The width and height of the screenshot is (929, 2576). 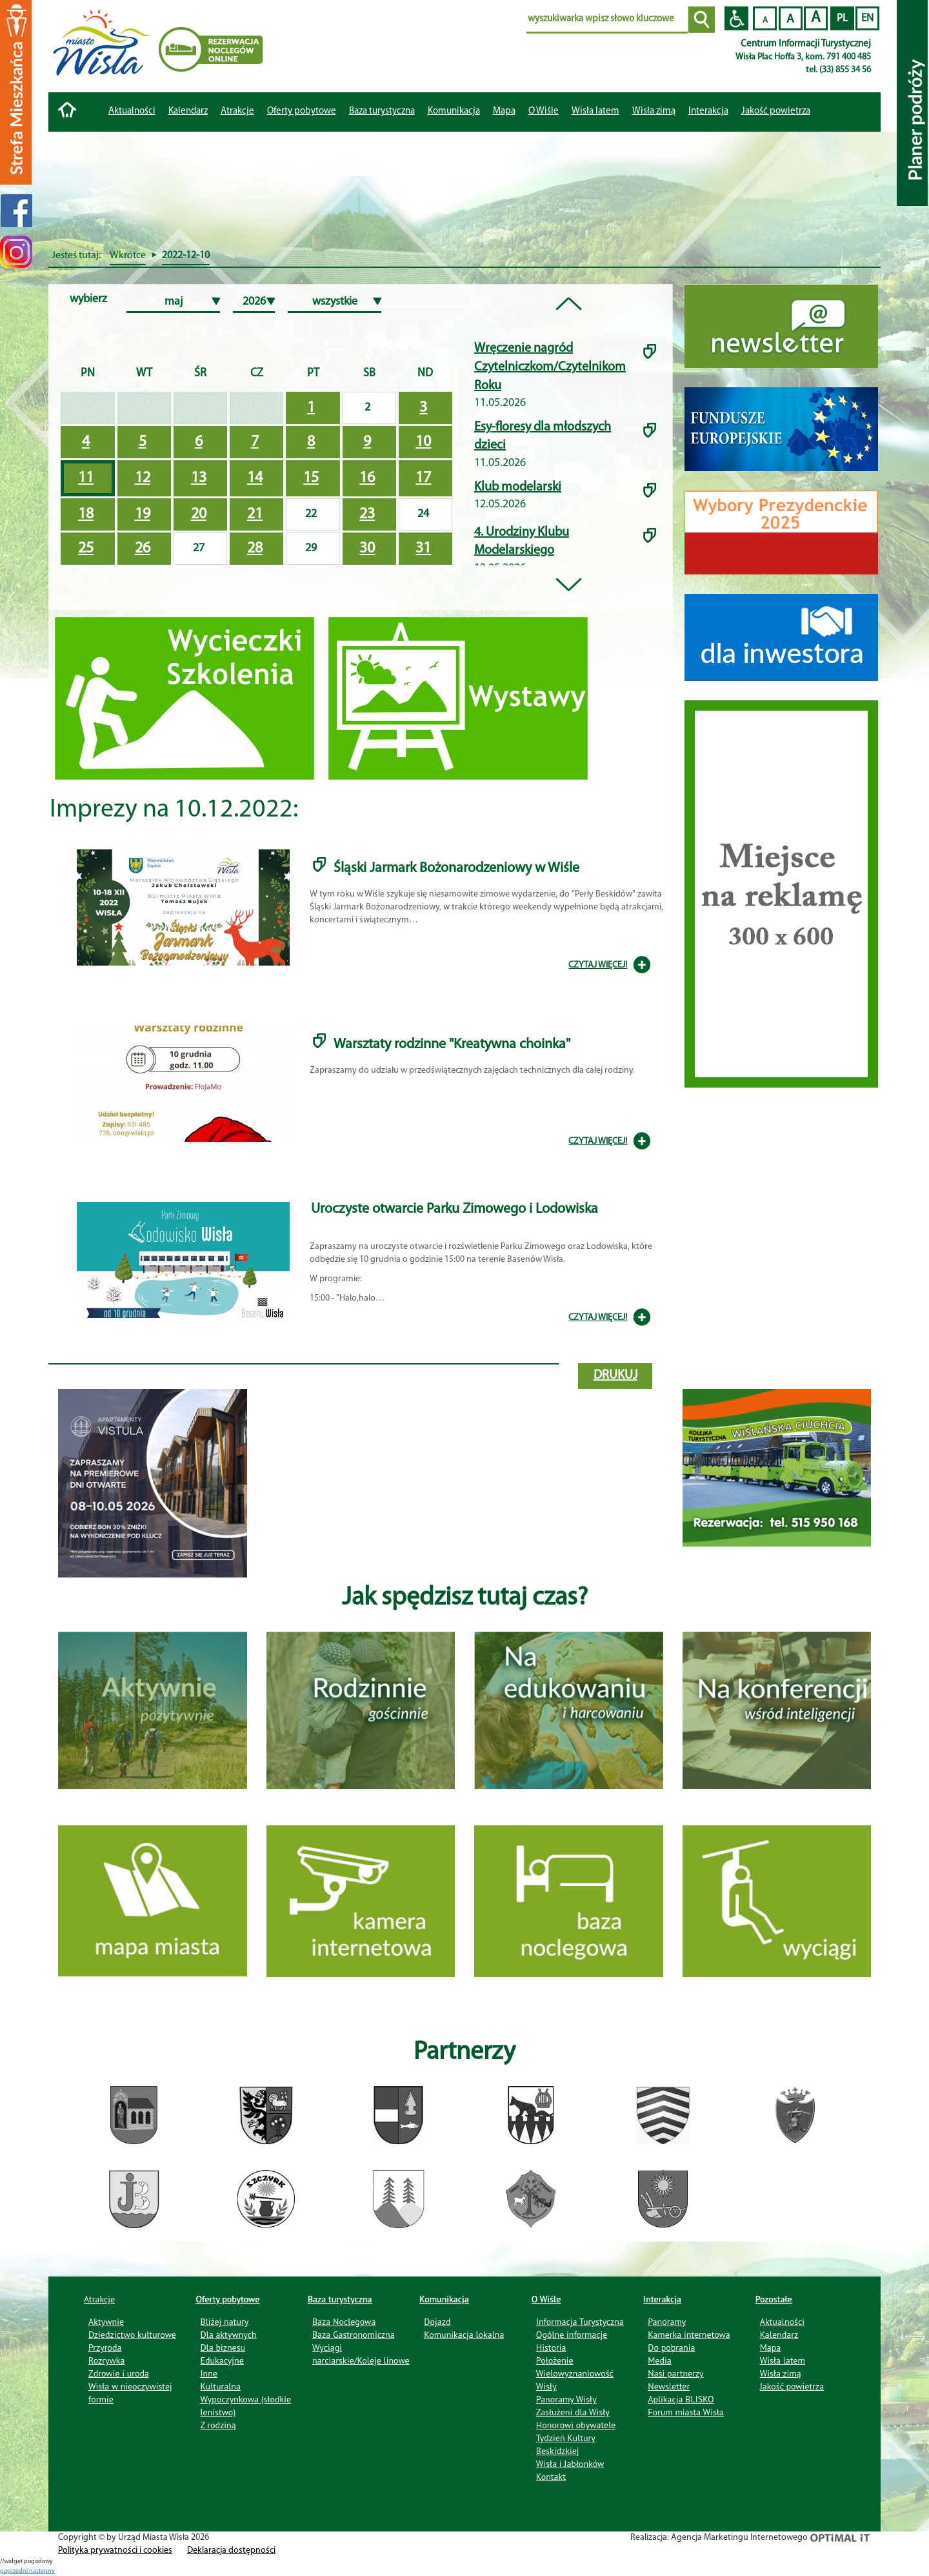 I want to click on 10, so click(x=423, y=442).